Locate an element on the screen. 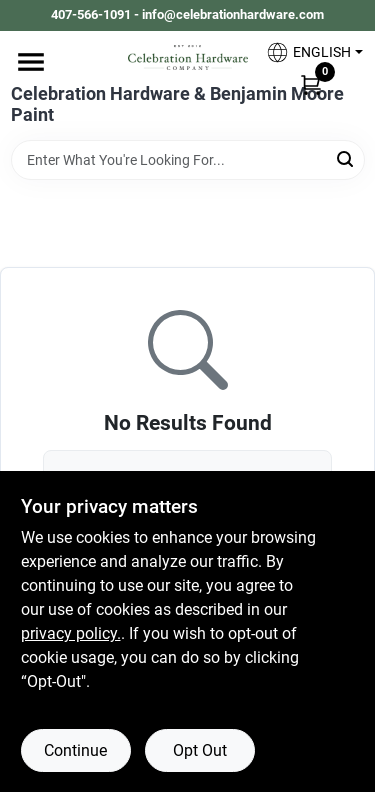 Image resolution: width=375 pixels, height=792 pixels. privacy policy. [privacy policy (opens in a new tab)] is located at coordinates (71, 633).